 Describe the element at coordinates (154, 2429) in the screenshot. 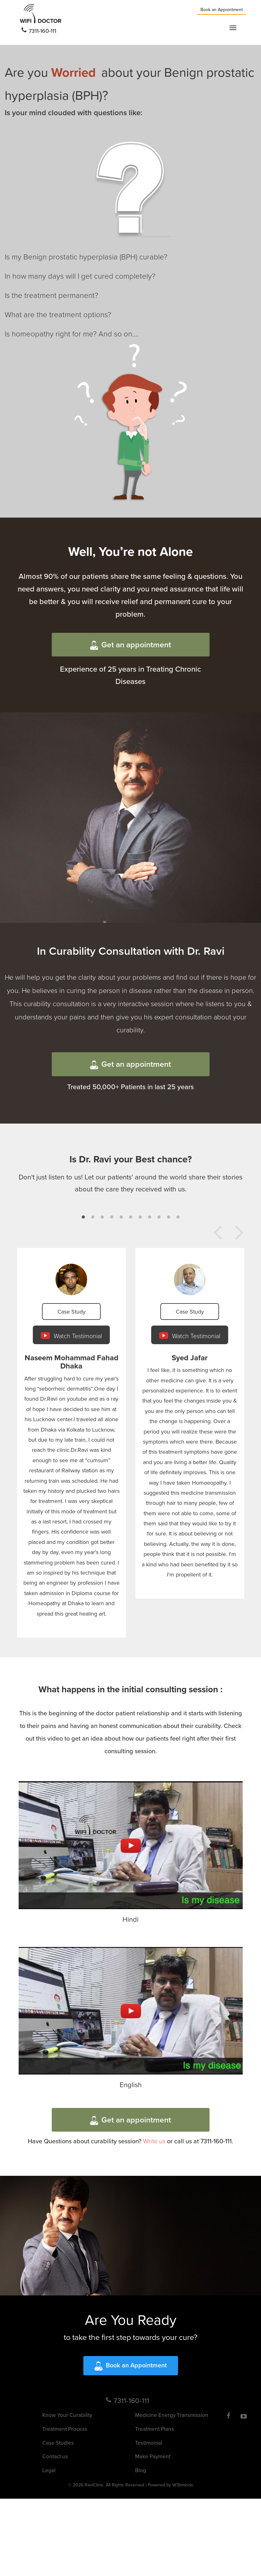

I see `Treatment Plans` at that location.